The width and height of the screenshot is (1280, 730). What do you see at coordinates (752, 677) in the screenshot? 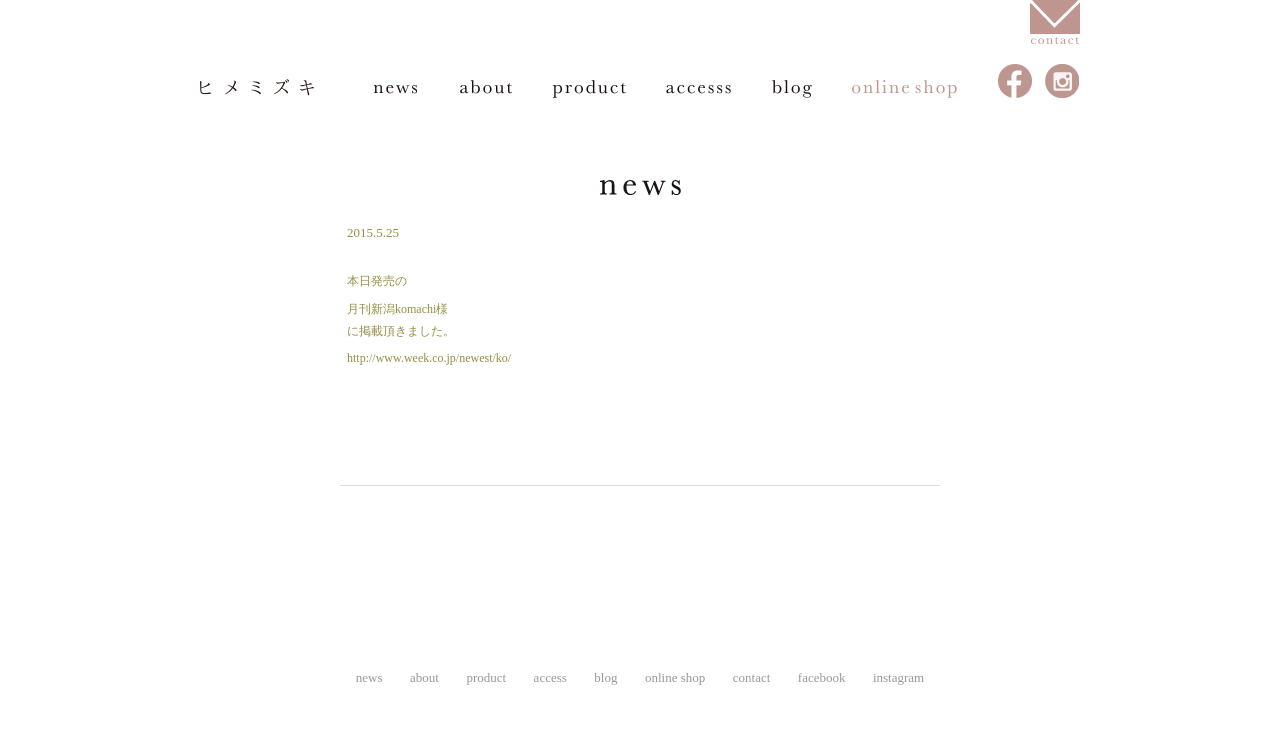
I see `contact` at bounding box center [752, 677].